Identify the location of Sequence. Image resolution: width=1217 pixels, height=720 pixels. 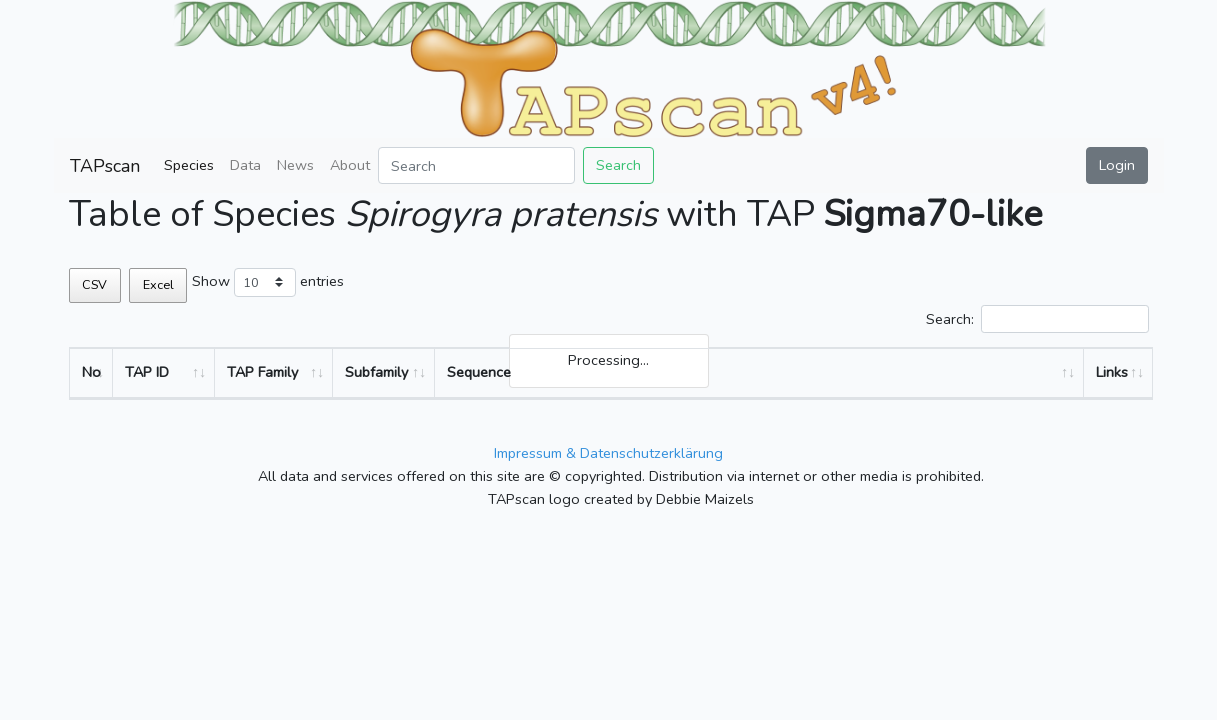
(479, 372).